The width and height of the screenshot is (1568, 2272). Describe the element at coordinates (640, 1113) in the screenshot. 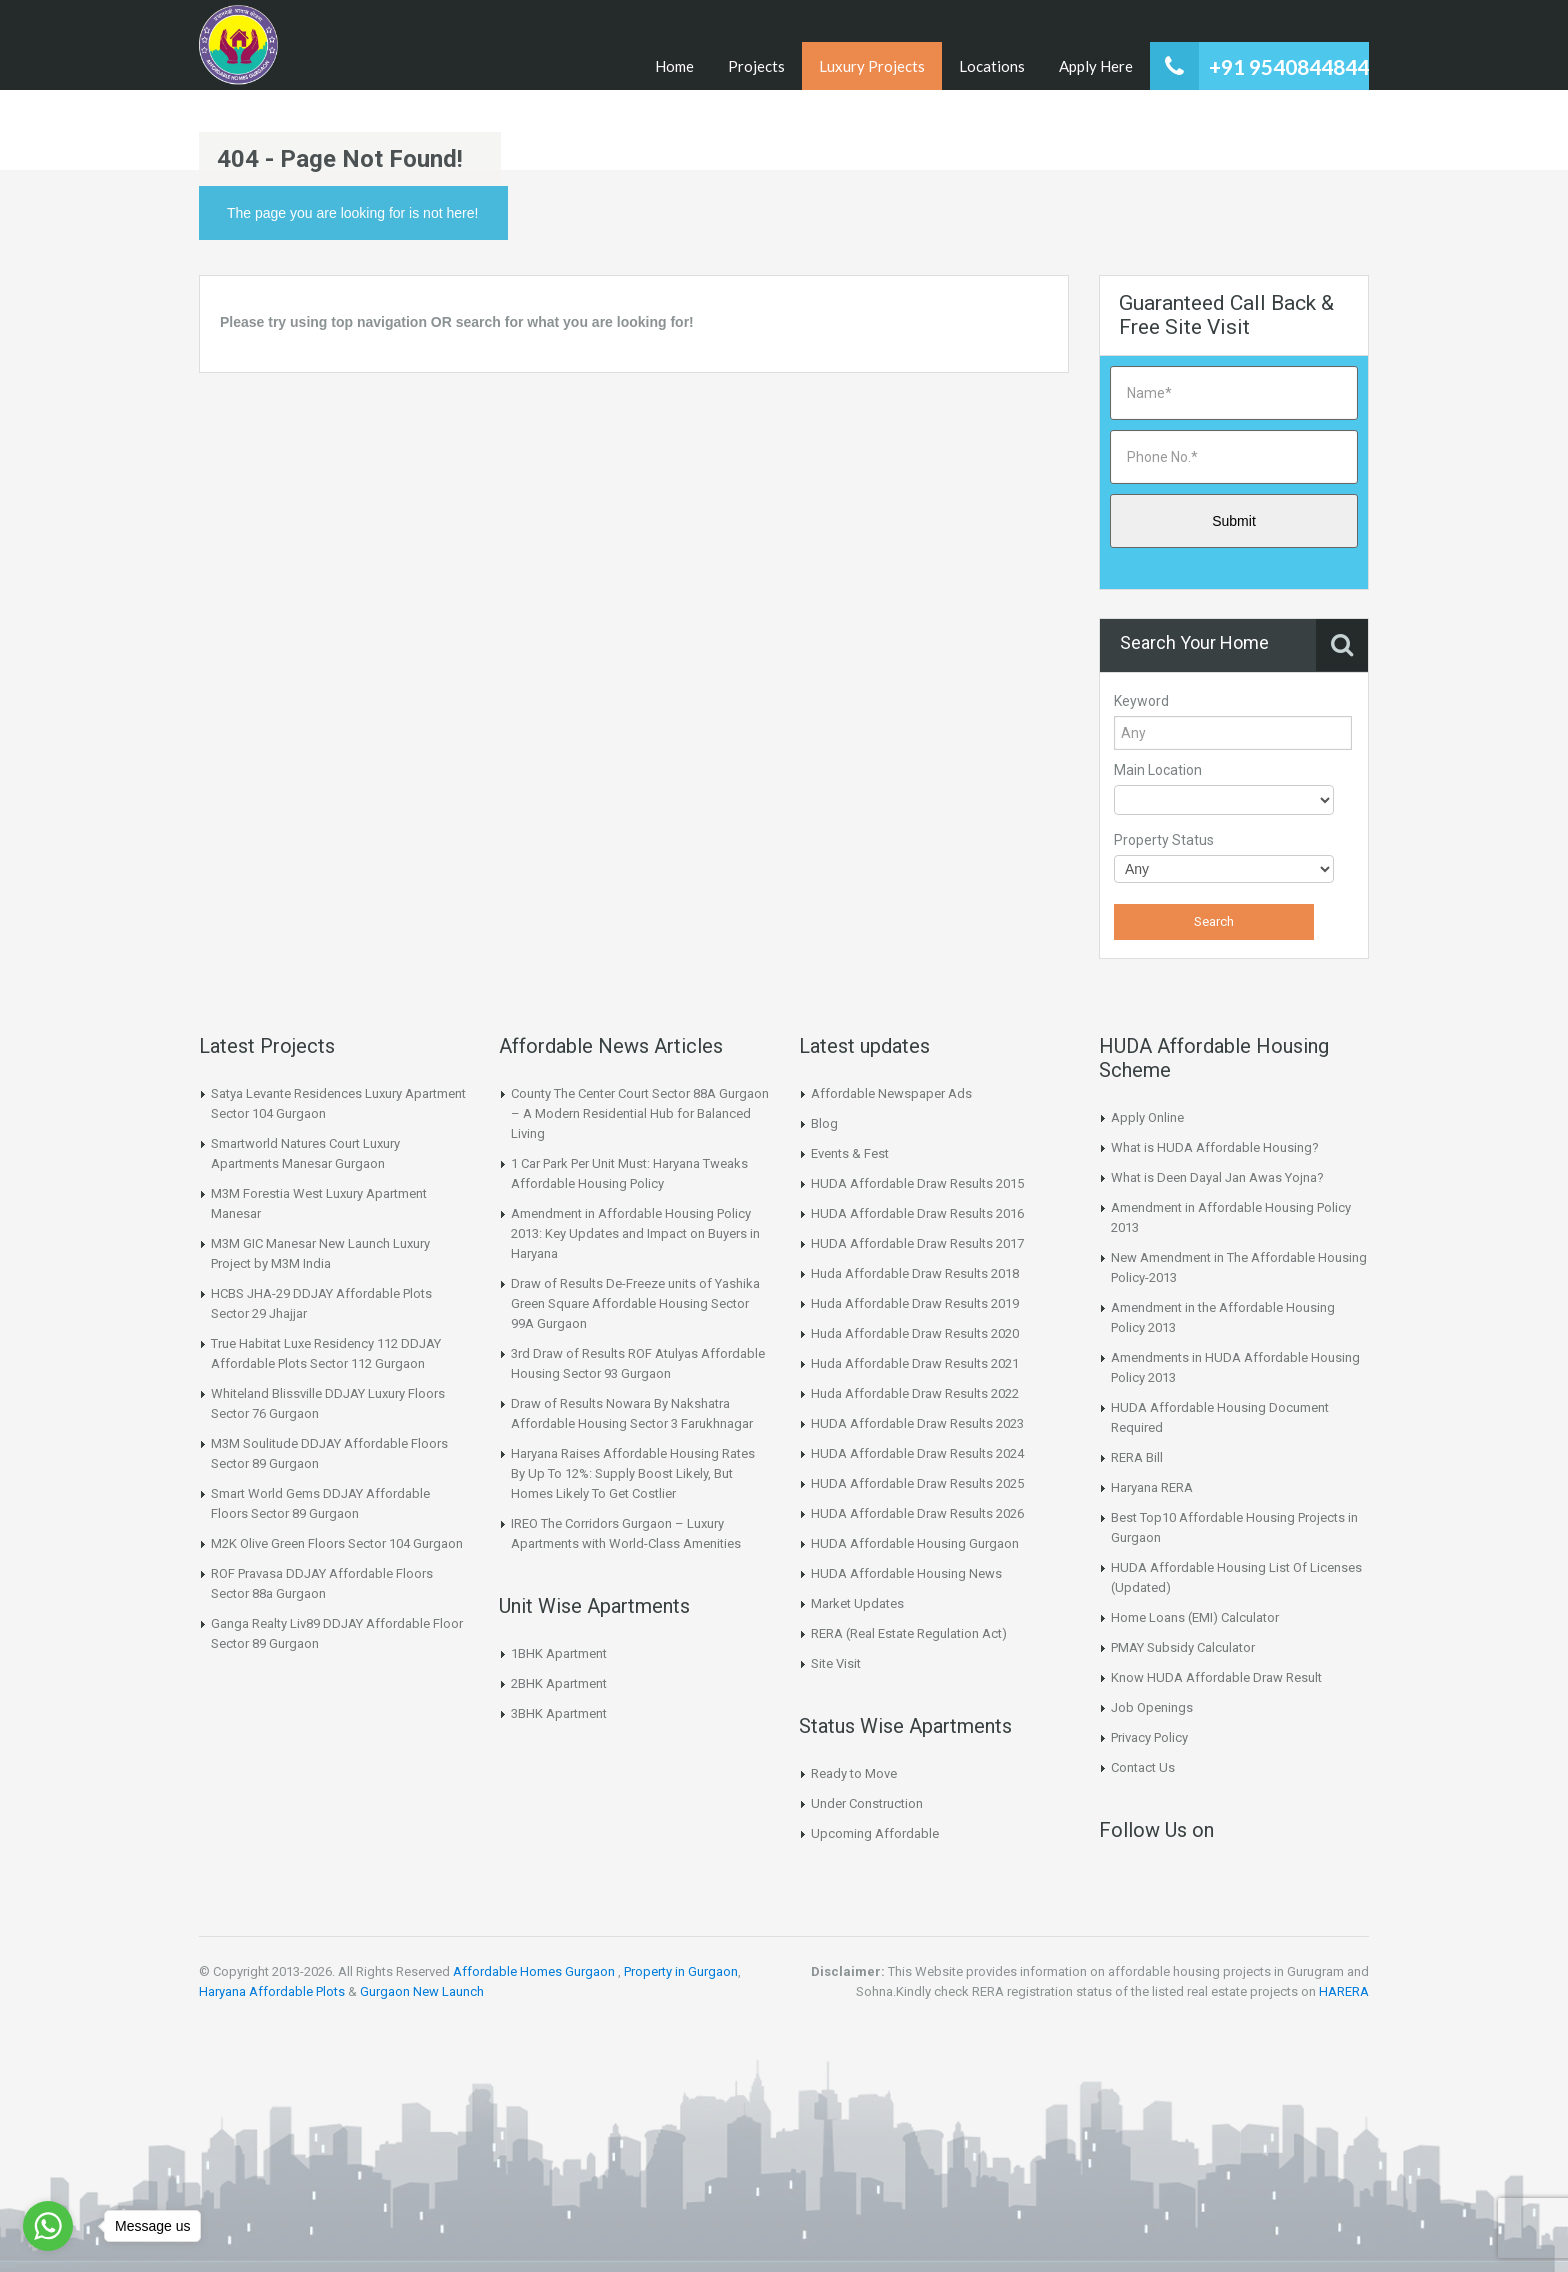

I see `County The Center Court Sector 88A Gurgaon – A Modern Residential Hub for Balanced Living` at that location.